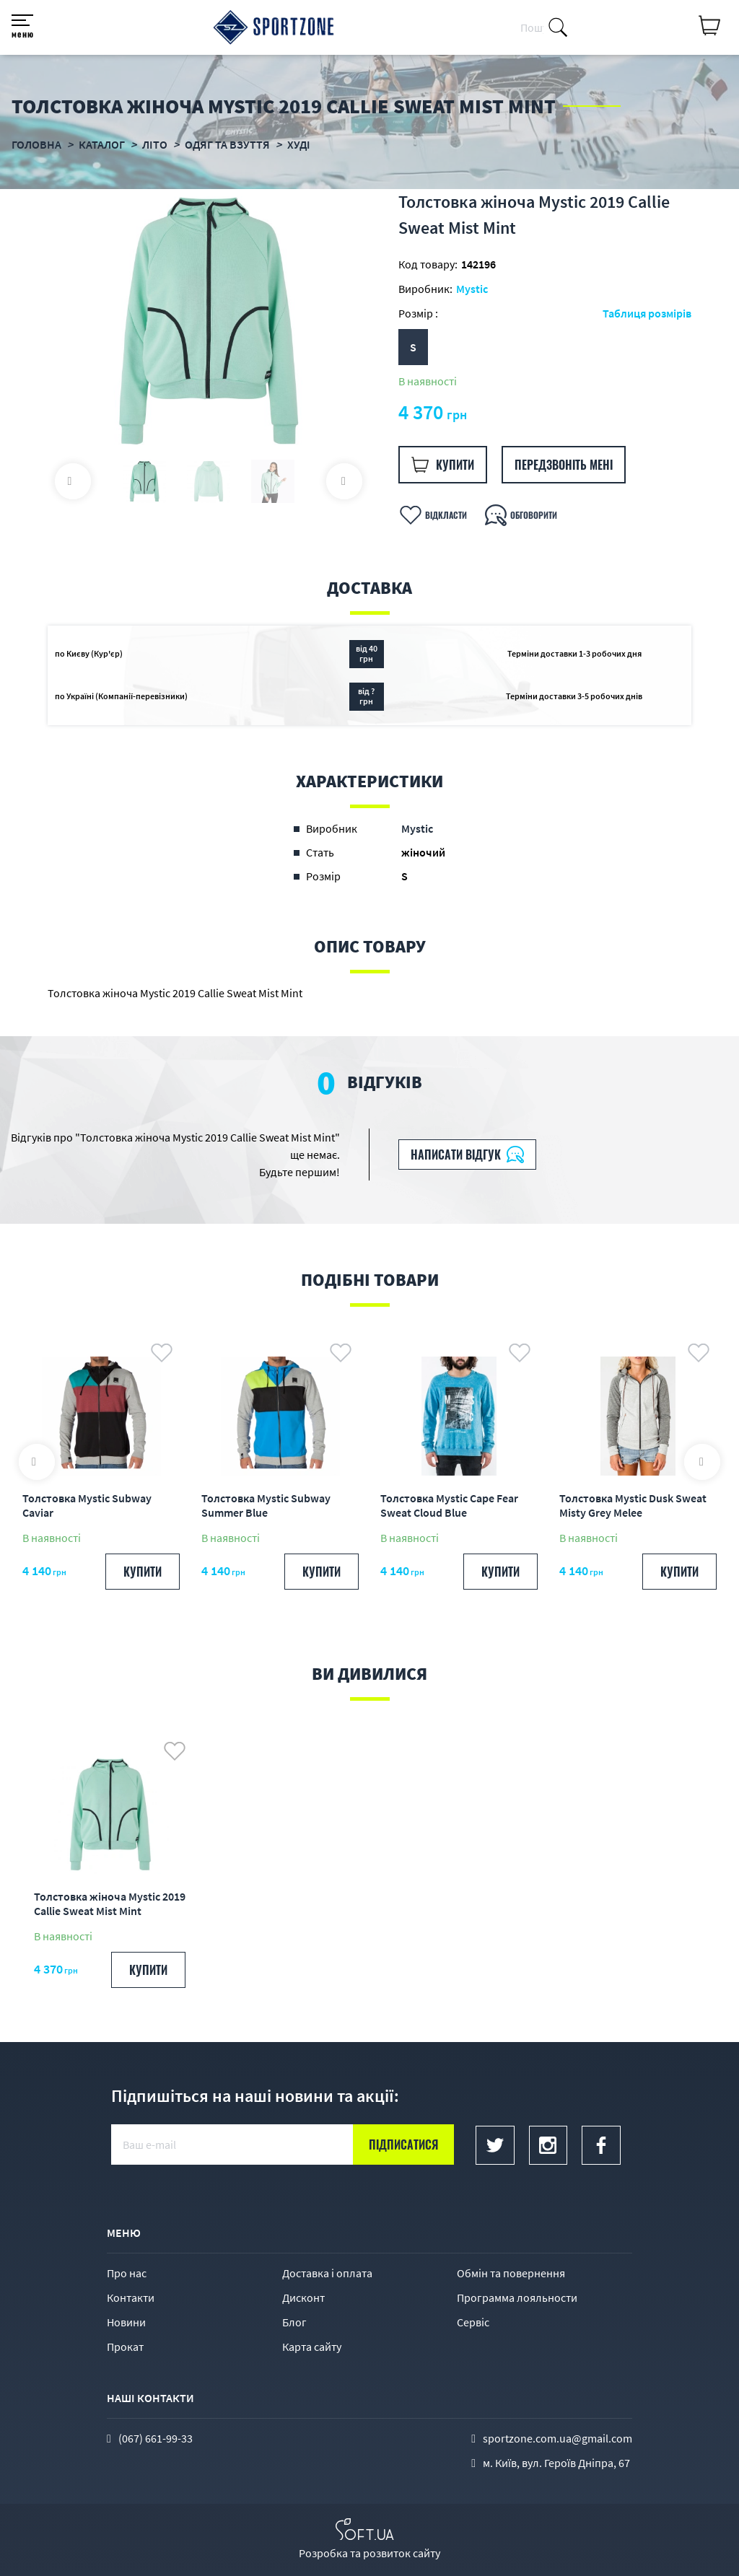 The height and width of the screenshot is (2576, 739). Describe the element at coordinates (557, 2438) in the screenshot. I see `sportzone.com.ua@gmail.com` at that location.